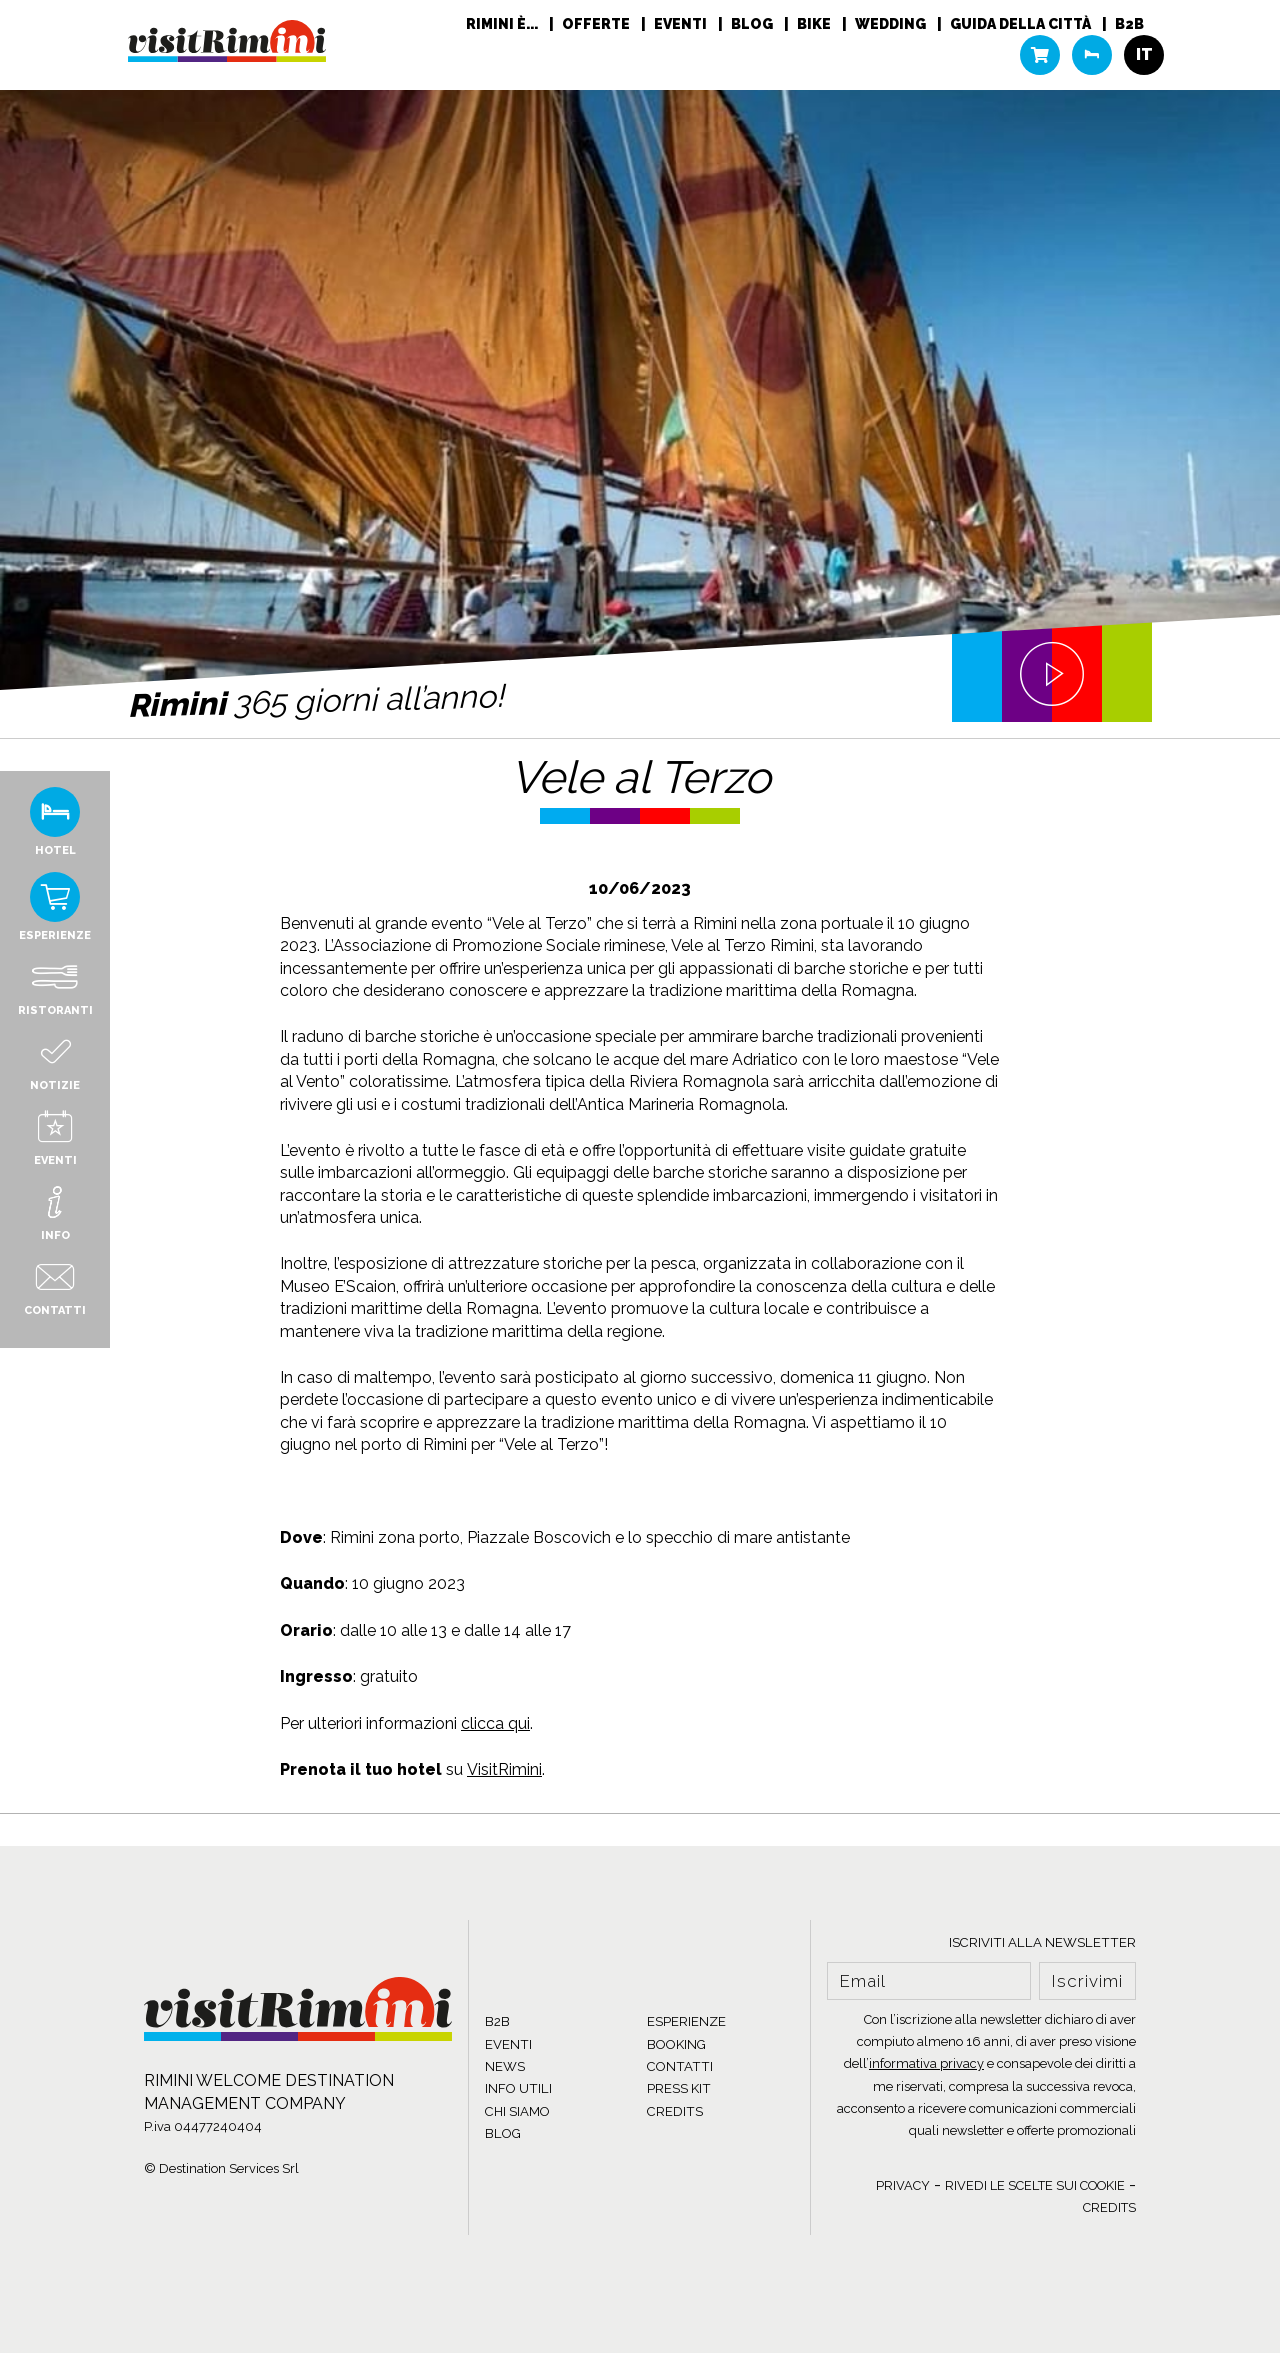 The width and height of the screenshot is (1280, 2353). Describe the element at coordinates (686, 2021) in the screenshot. I see `ESPERIENZE` at that location.